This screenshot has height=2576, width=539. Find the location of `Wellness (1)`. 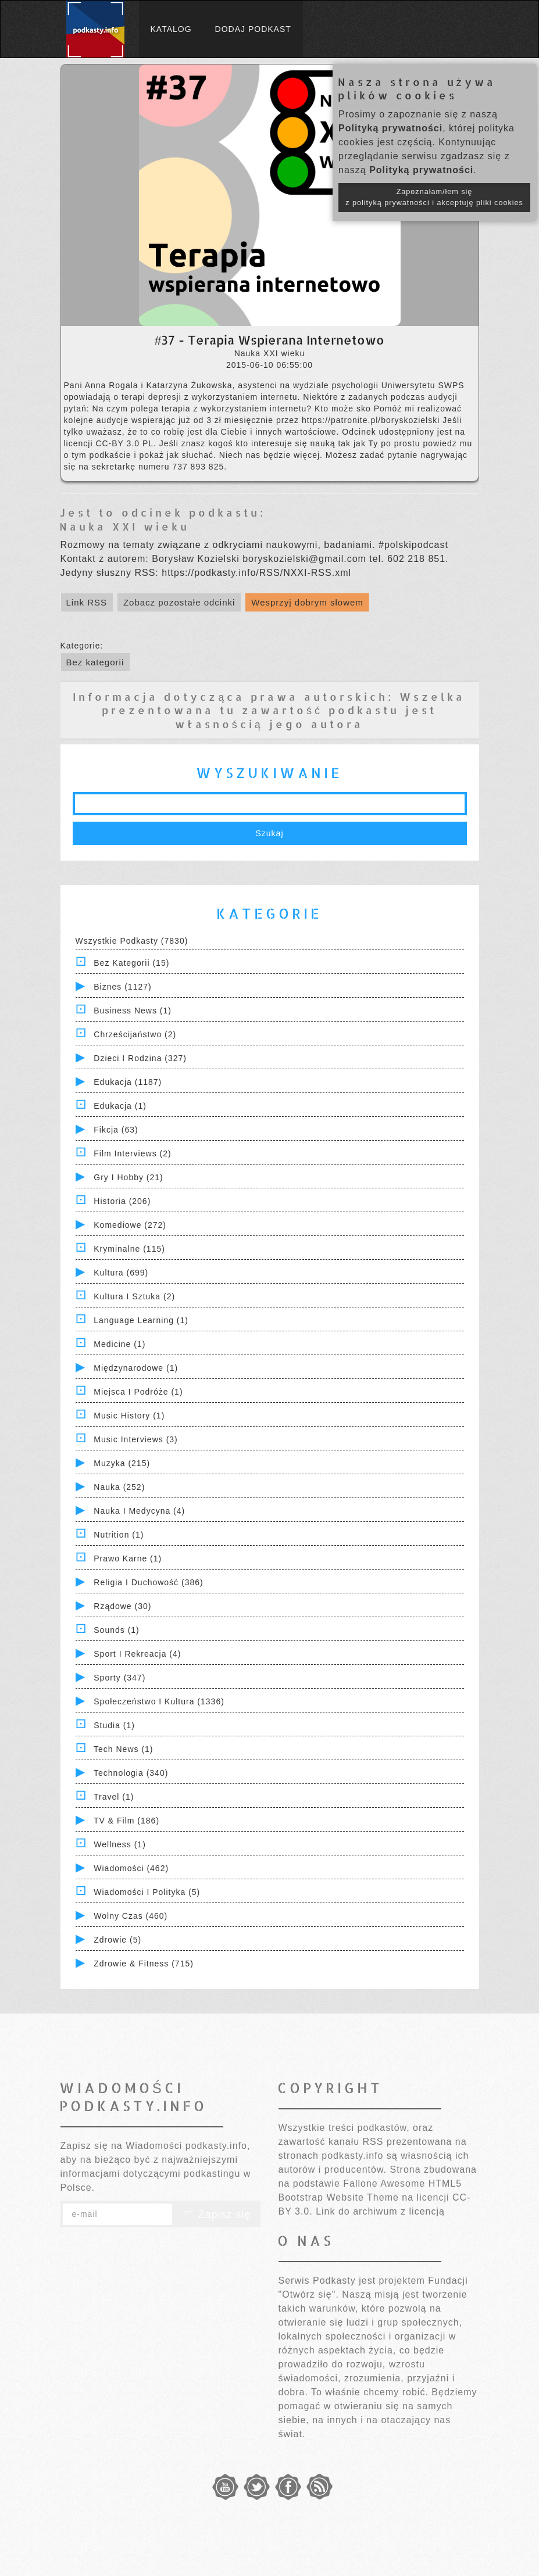

Wellness (1) is located at coordinates (120, 1844).